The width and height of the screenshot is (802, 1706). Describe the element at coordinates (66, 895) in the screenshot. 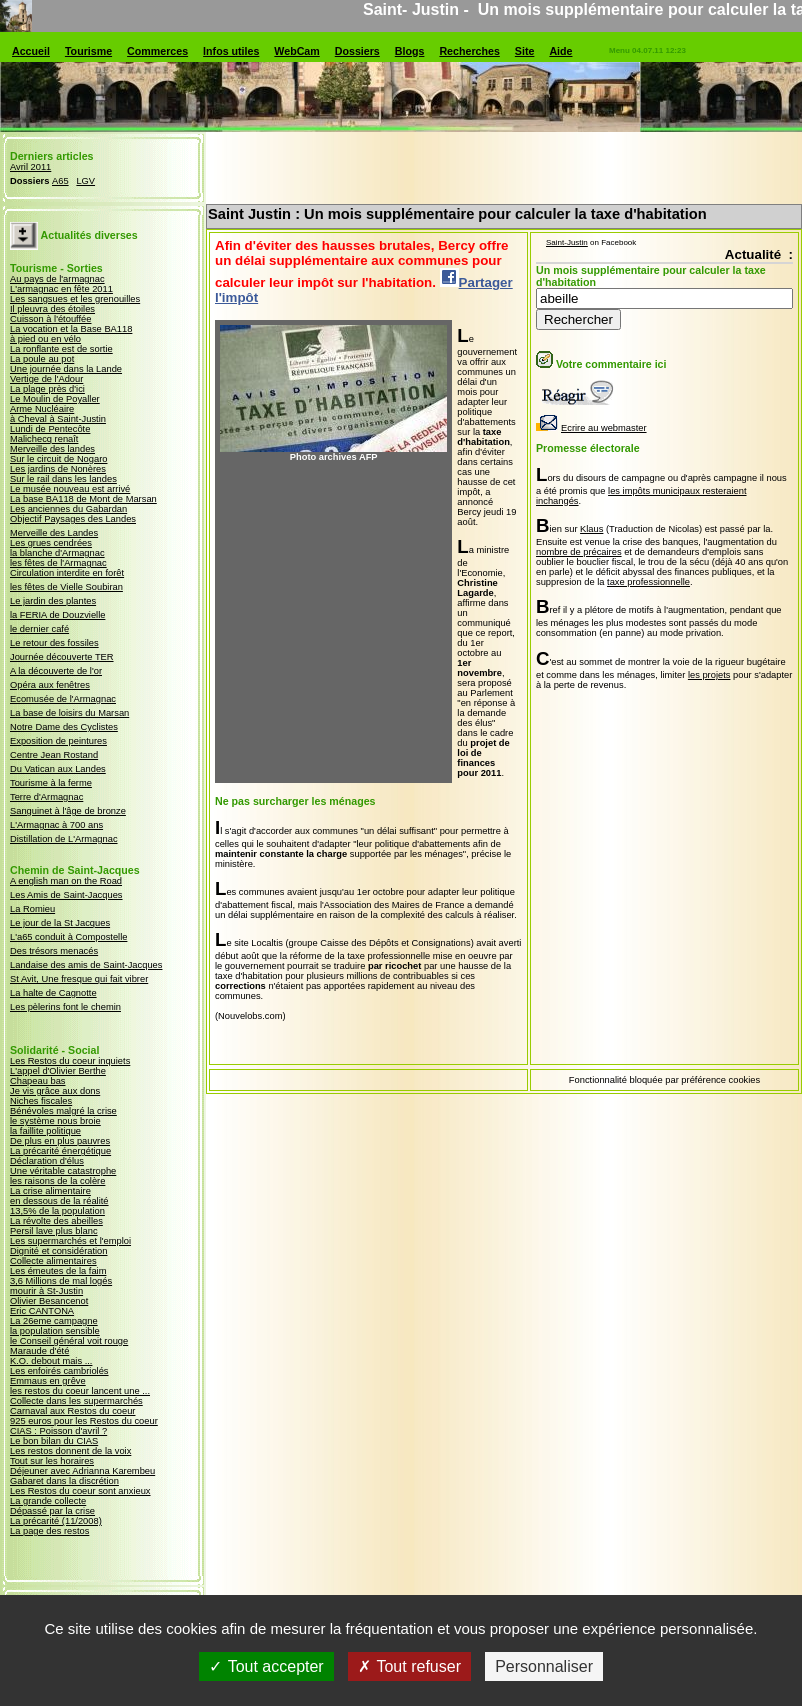

I see `Les Amis de Saint-Jacques` at that location.